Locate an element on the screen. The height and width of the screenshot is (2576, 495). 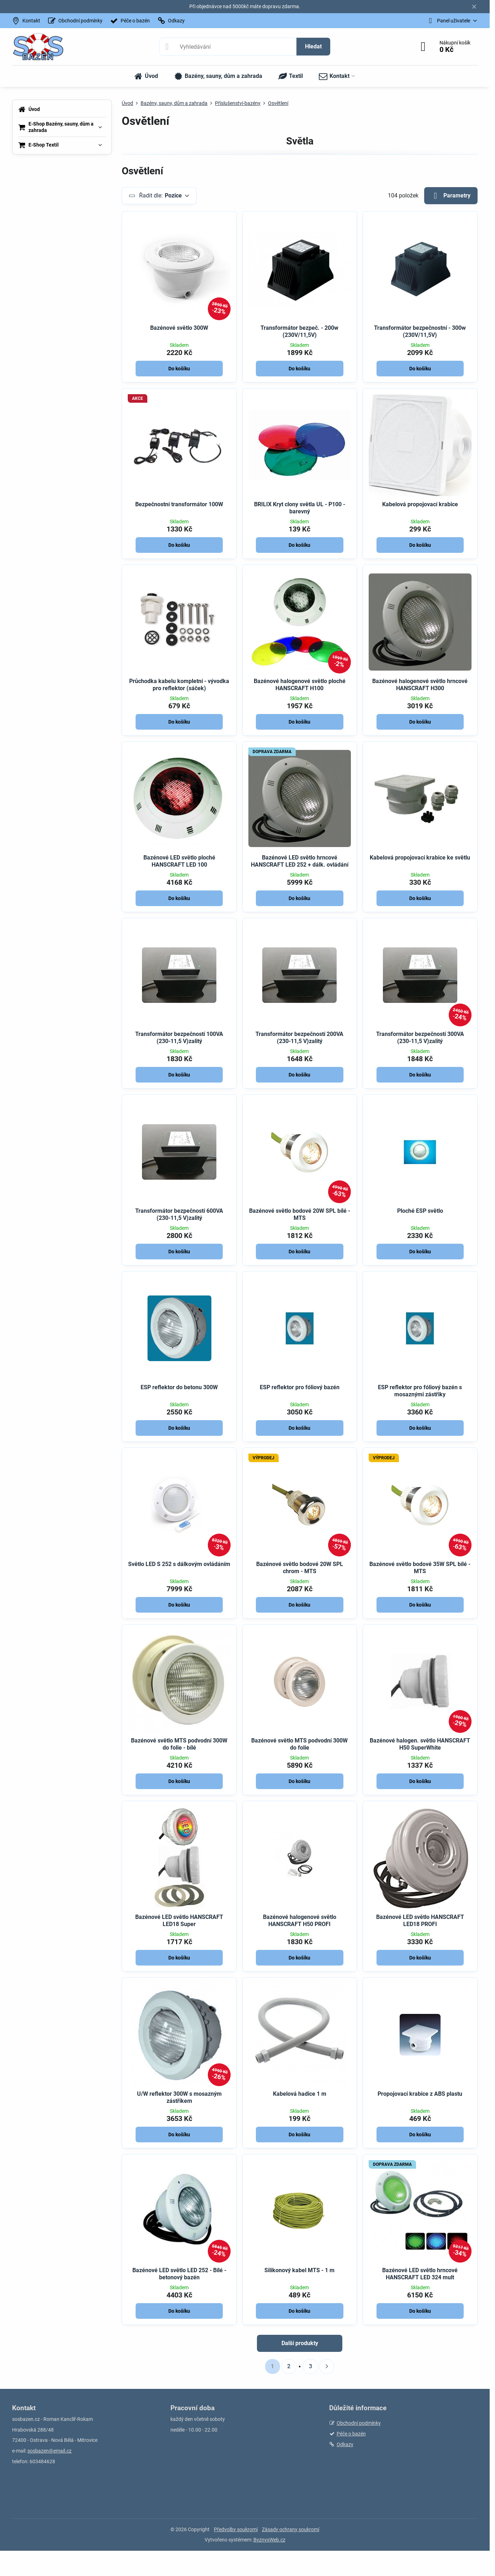
Bazénové LED světlo hrncové HANSCRAFT LED 324 mult is located at coordinates (420, 2274).